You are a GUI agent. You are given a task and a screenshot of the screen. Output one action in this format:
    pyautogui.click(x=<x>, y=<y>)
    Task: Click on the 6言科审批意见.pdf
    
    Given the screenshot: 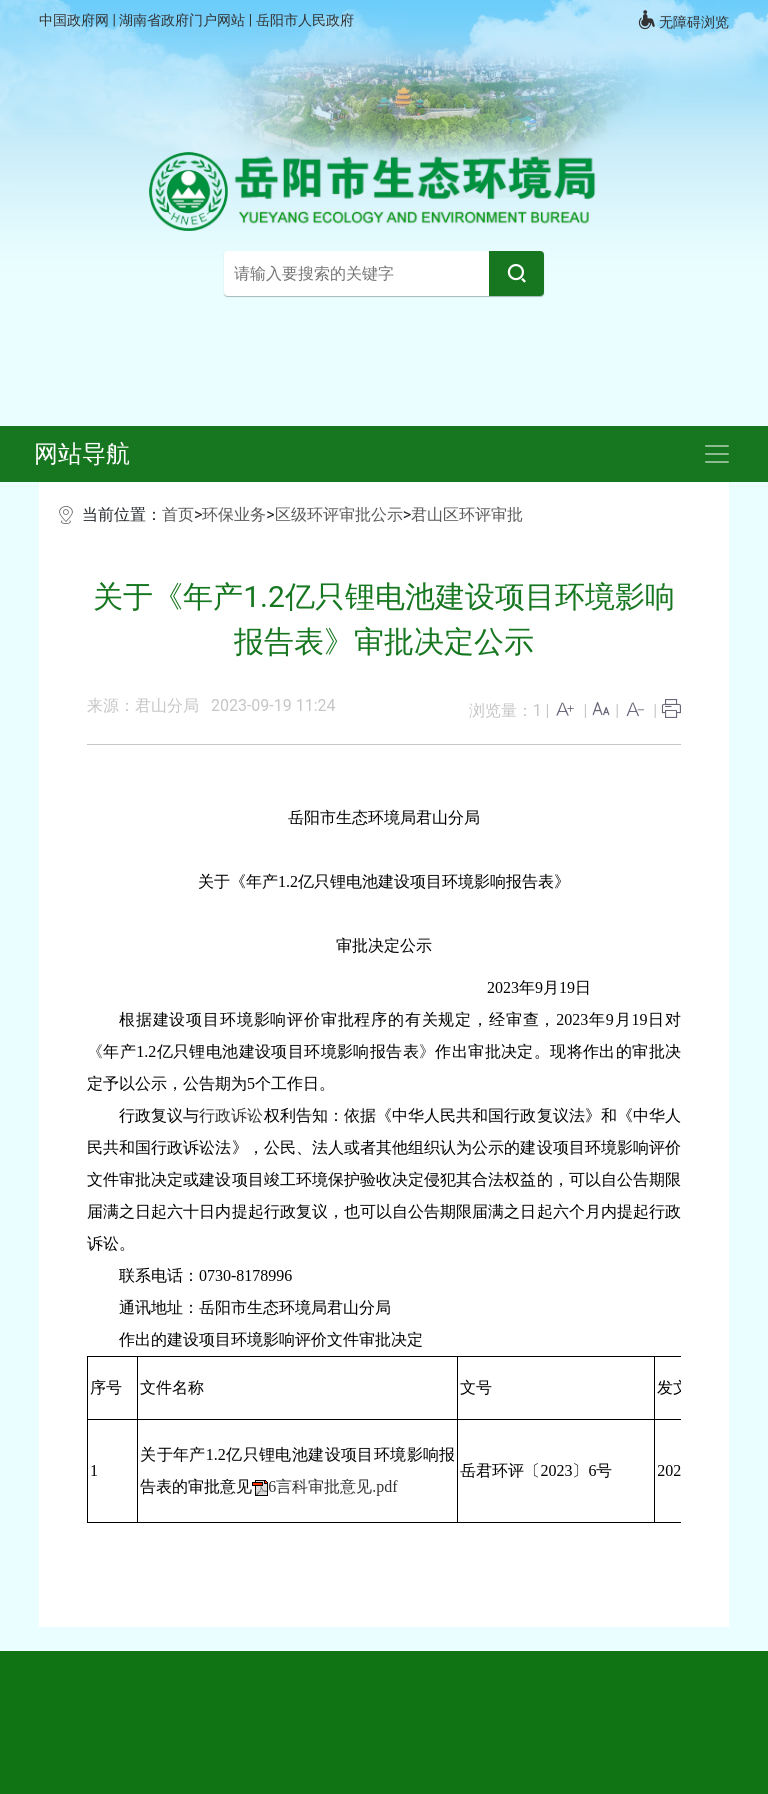 What is the action you would take?
    pyautogui.click(x=332, y=1486)
    